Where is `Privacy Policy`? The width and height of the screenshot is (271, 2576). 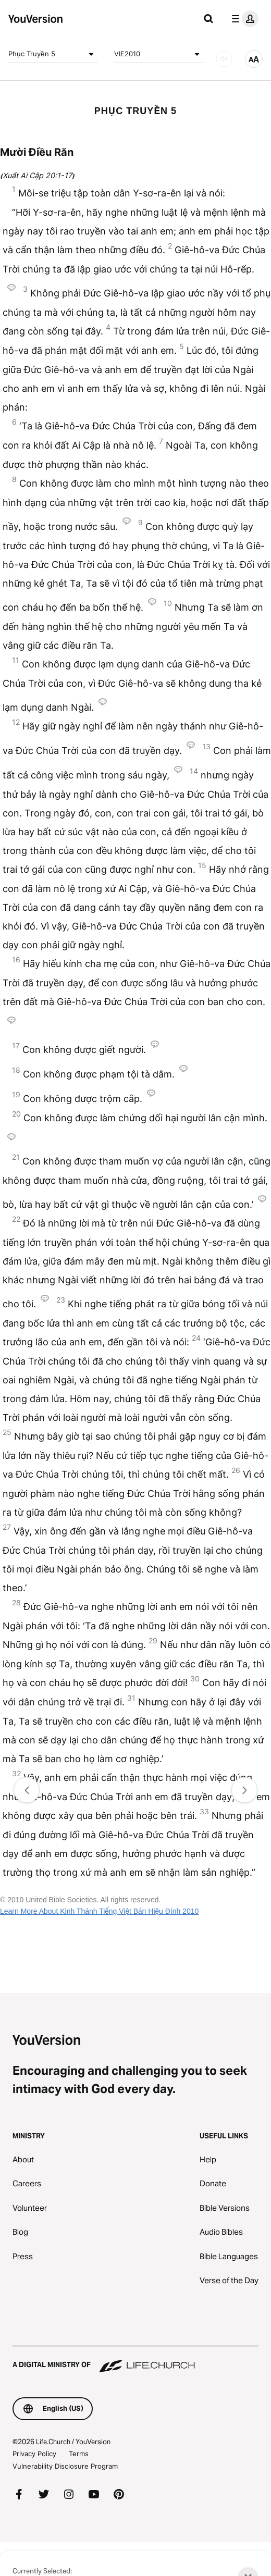
Privacy Policy is located at coordinates (34, 2453).